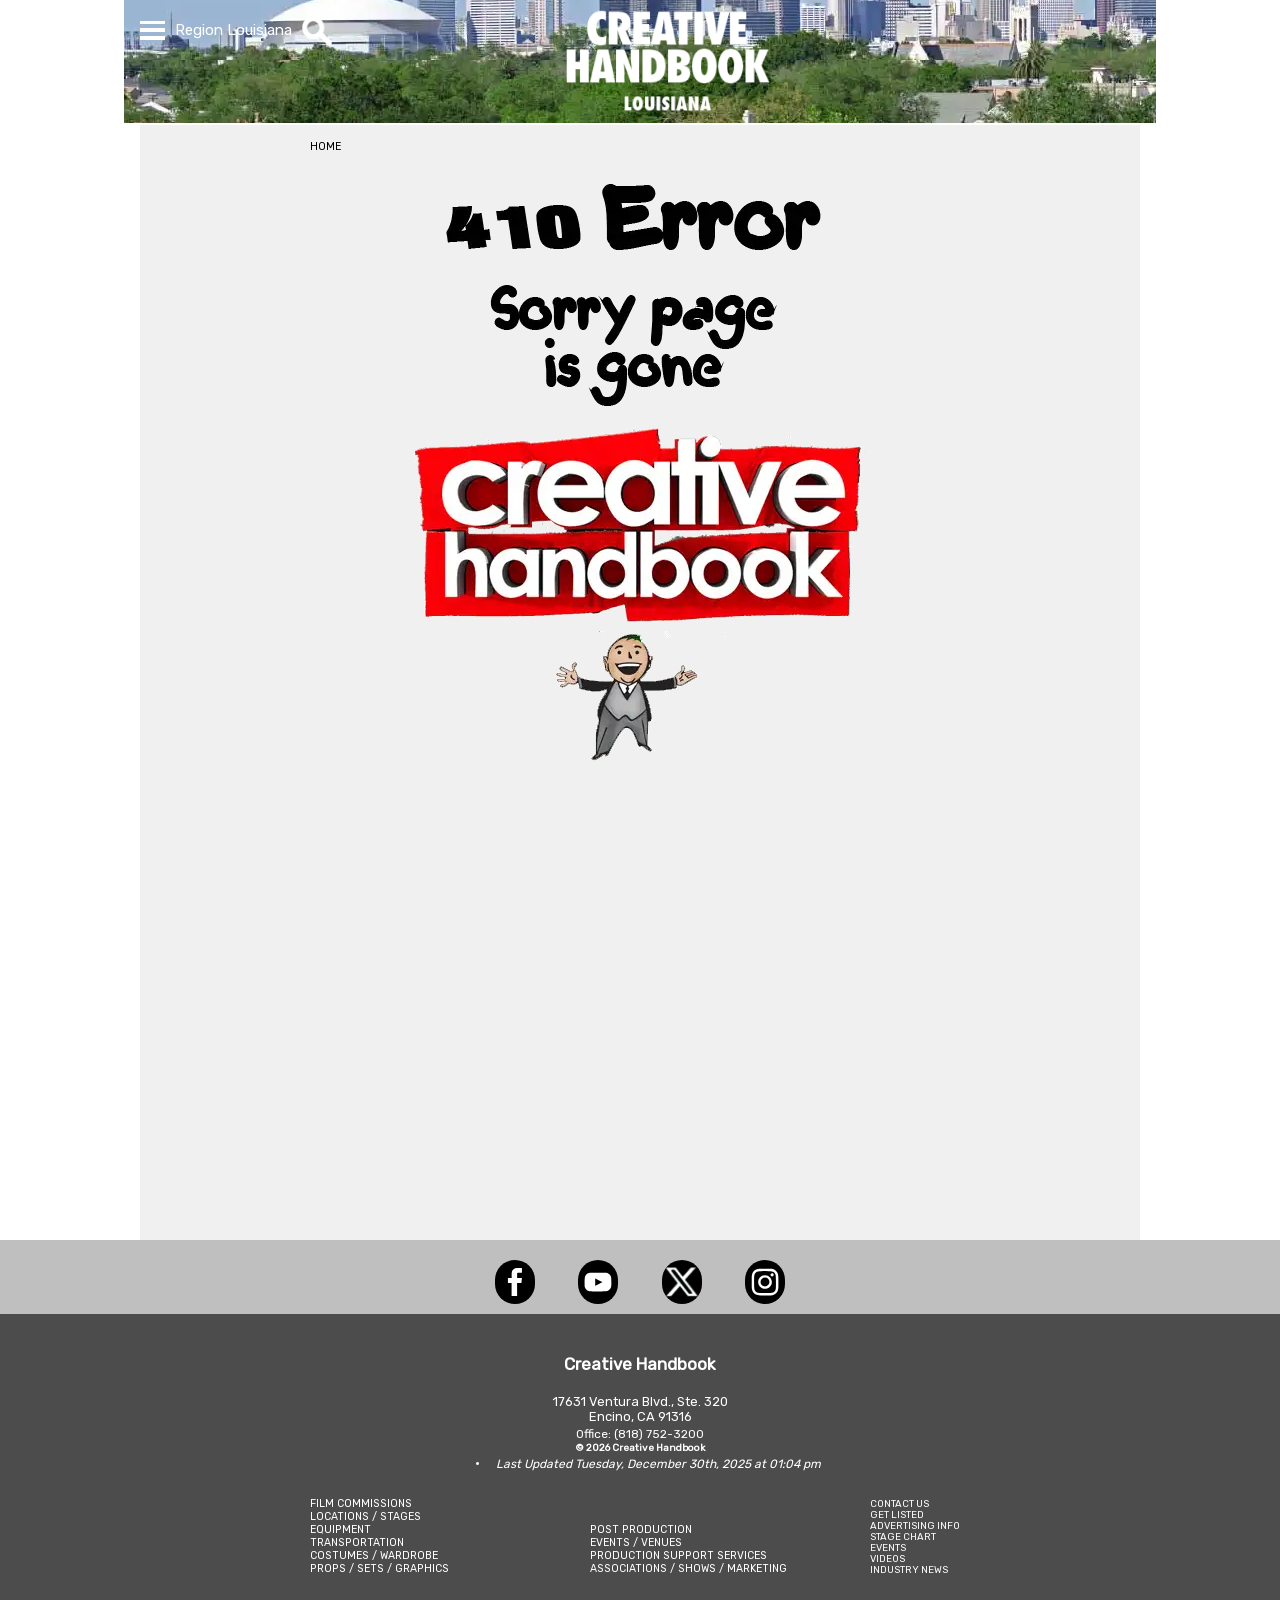  I want to click on LOCATIONS / STAGES, so click(365, 1516).